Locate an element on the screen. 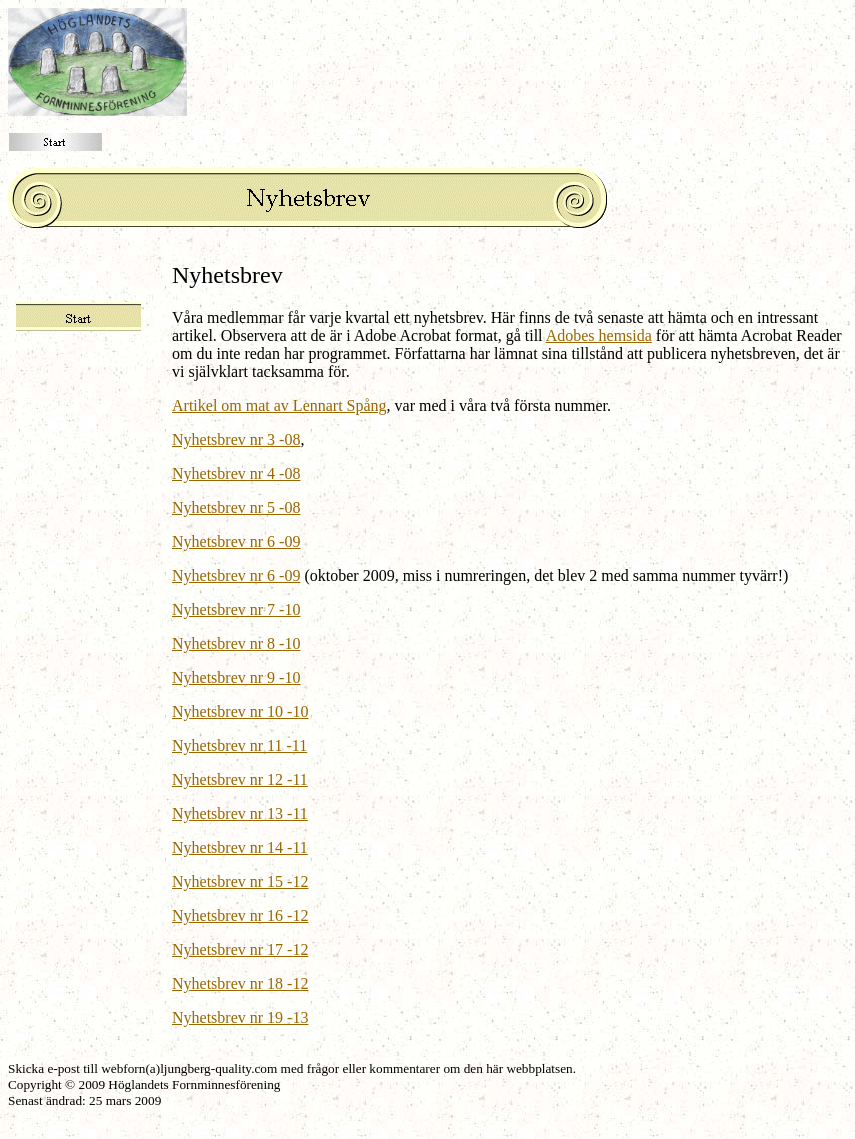 The width and height of the screenshot is (855, 1139). Nyhetsbrev nr 16 -12 is located at coordinates (240, 915).